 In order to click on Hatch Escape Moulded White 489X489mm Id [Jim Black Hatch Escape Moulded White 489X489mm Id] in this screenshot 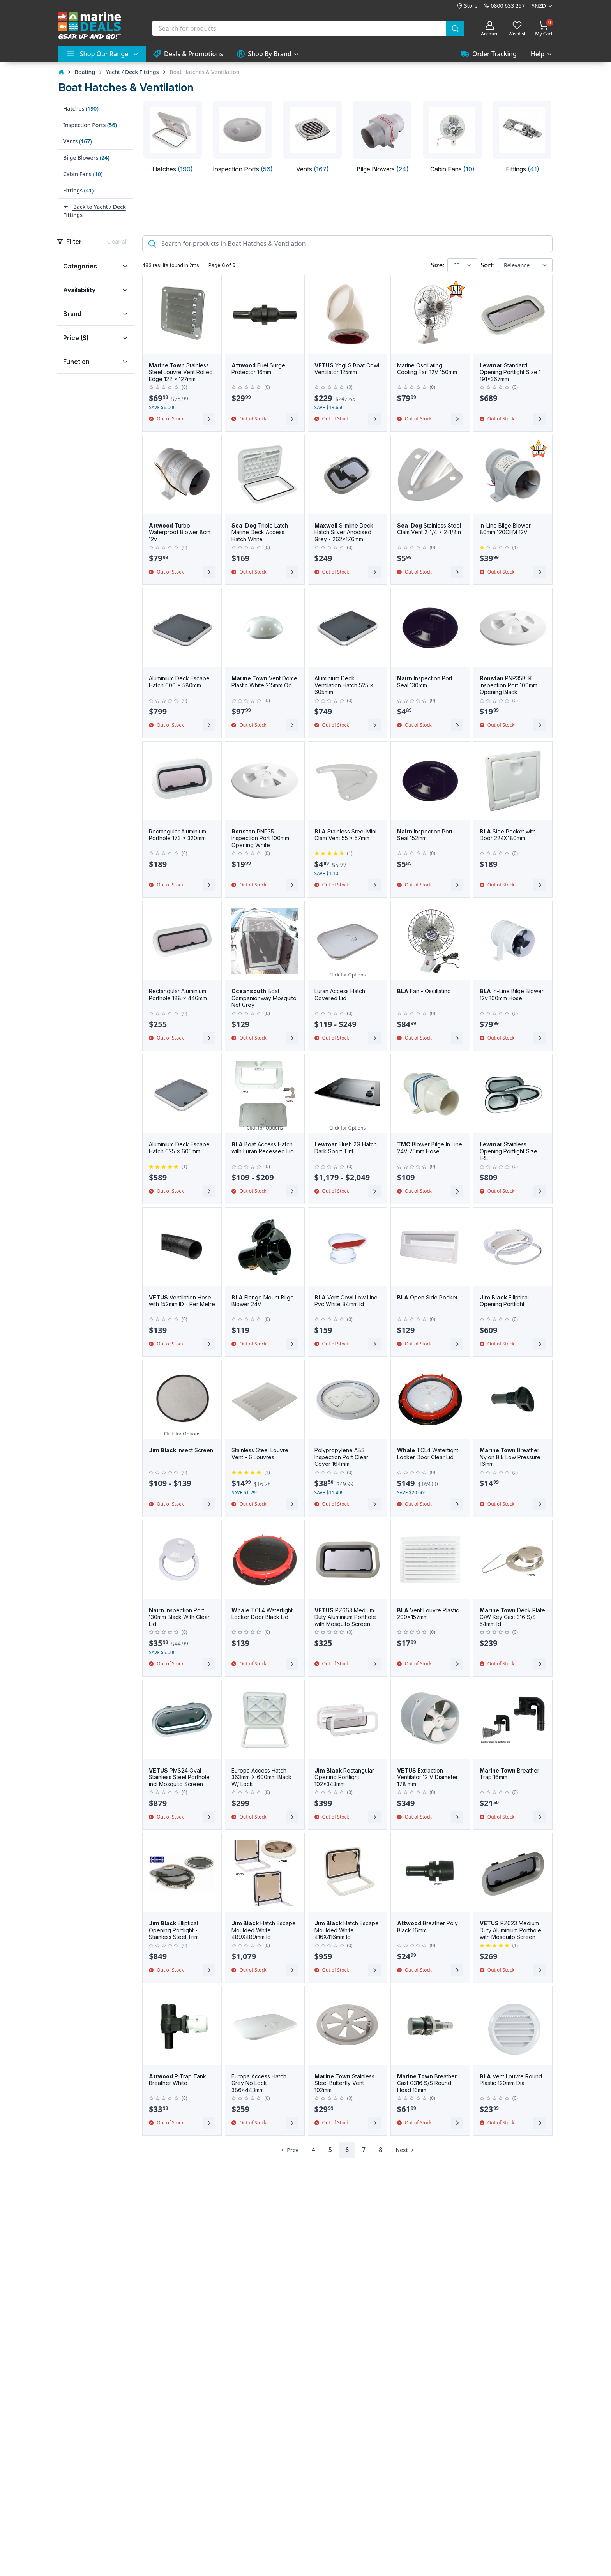, I will do `click(263, 1930)`.